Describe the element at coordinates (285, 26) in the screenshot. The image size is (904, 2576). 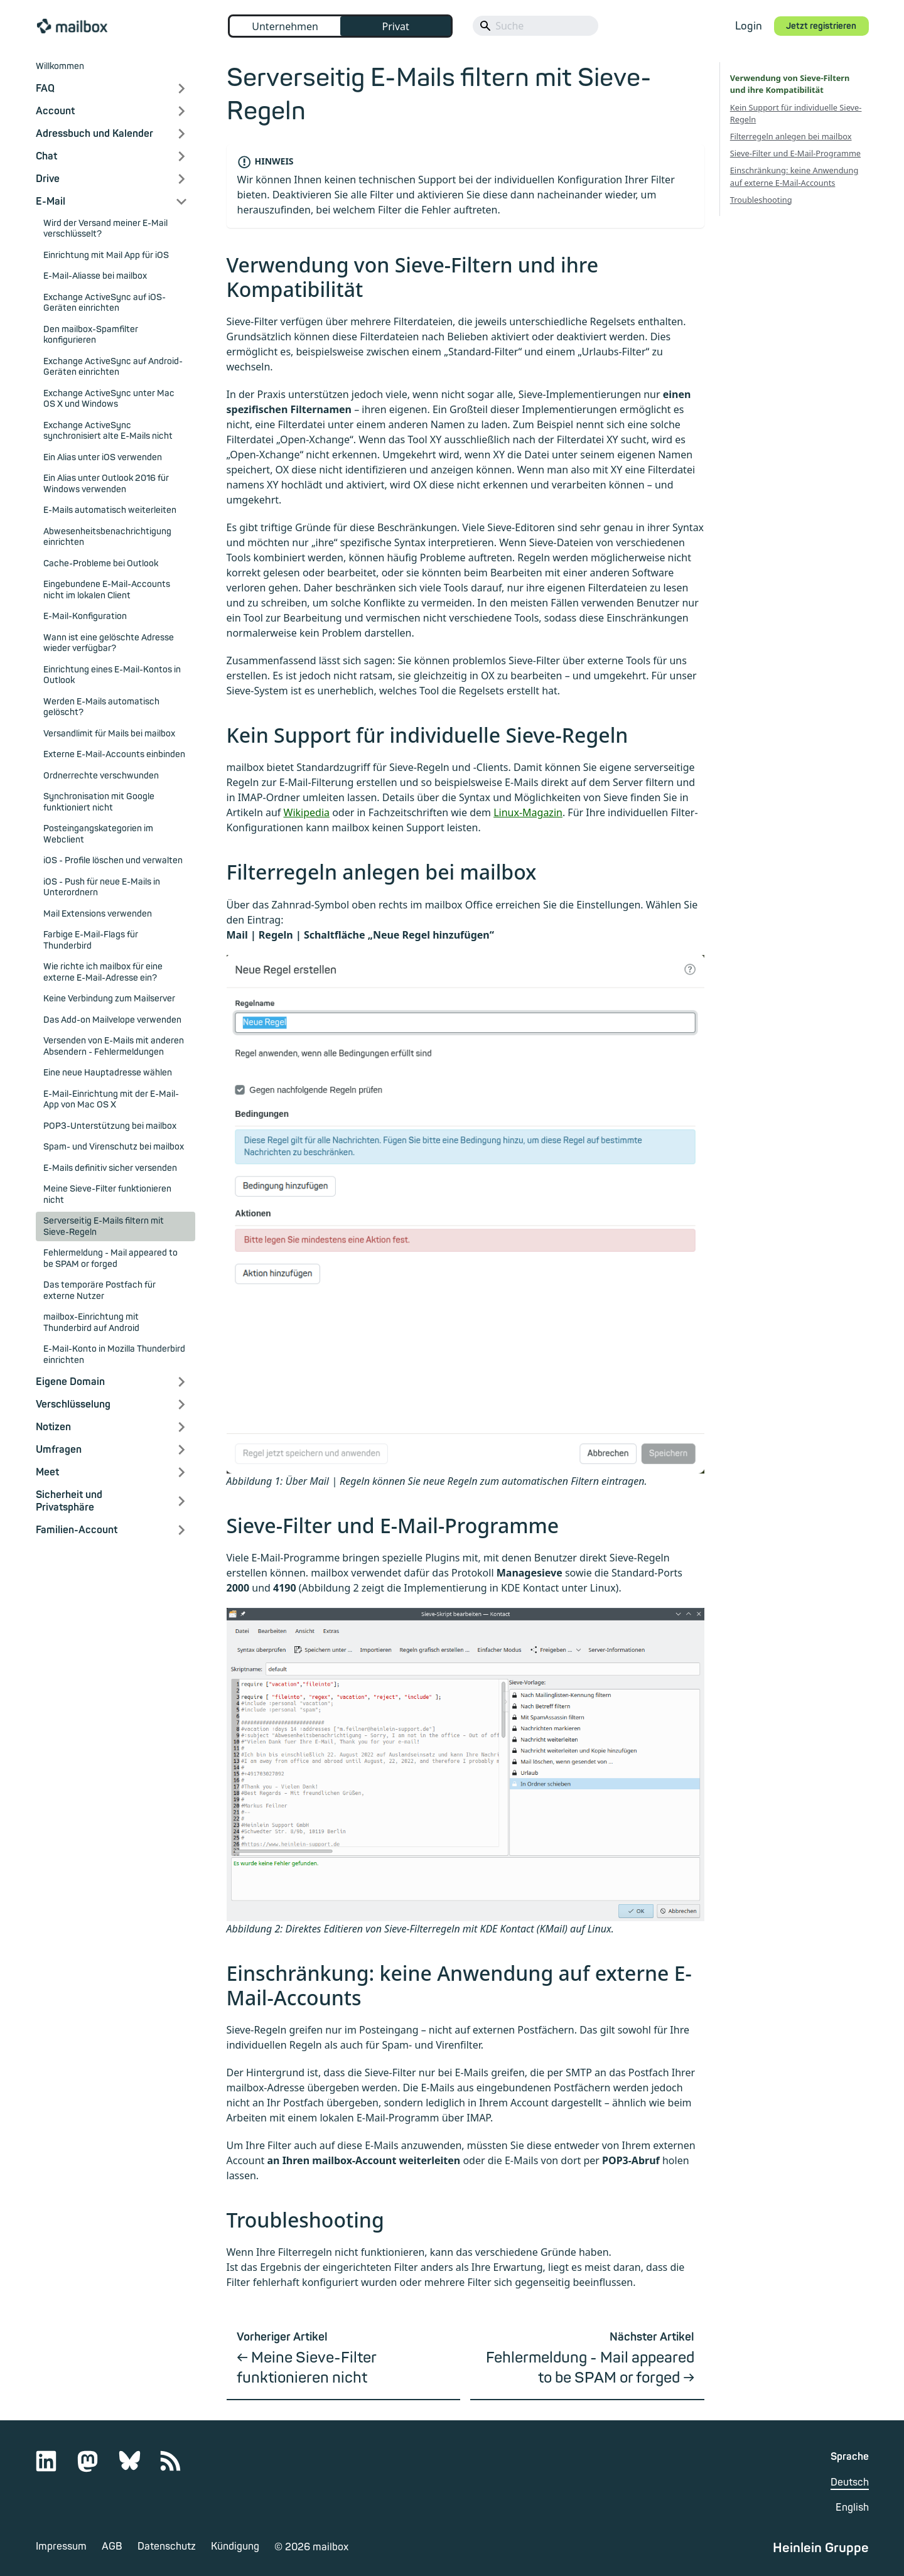
I see `Unternehmen` at that location.